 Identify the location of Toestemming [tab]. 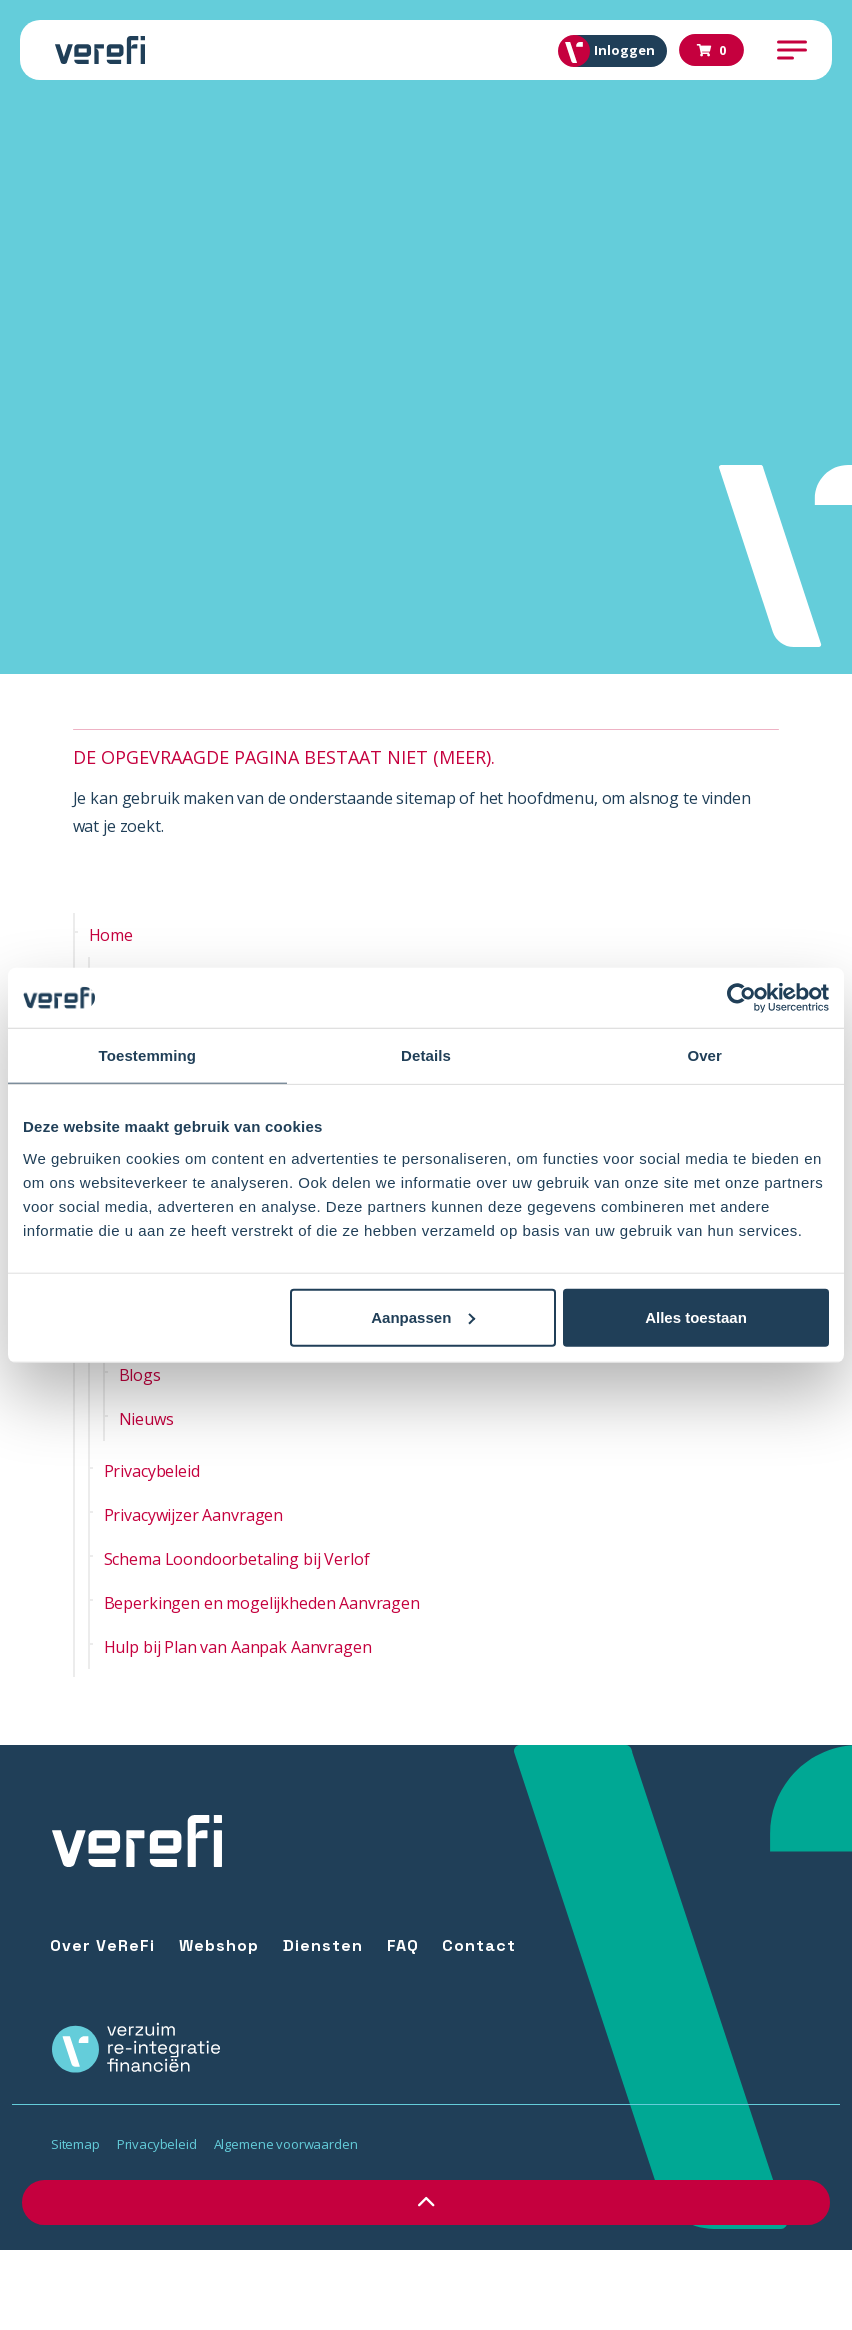
(148, 1055).